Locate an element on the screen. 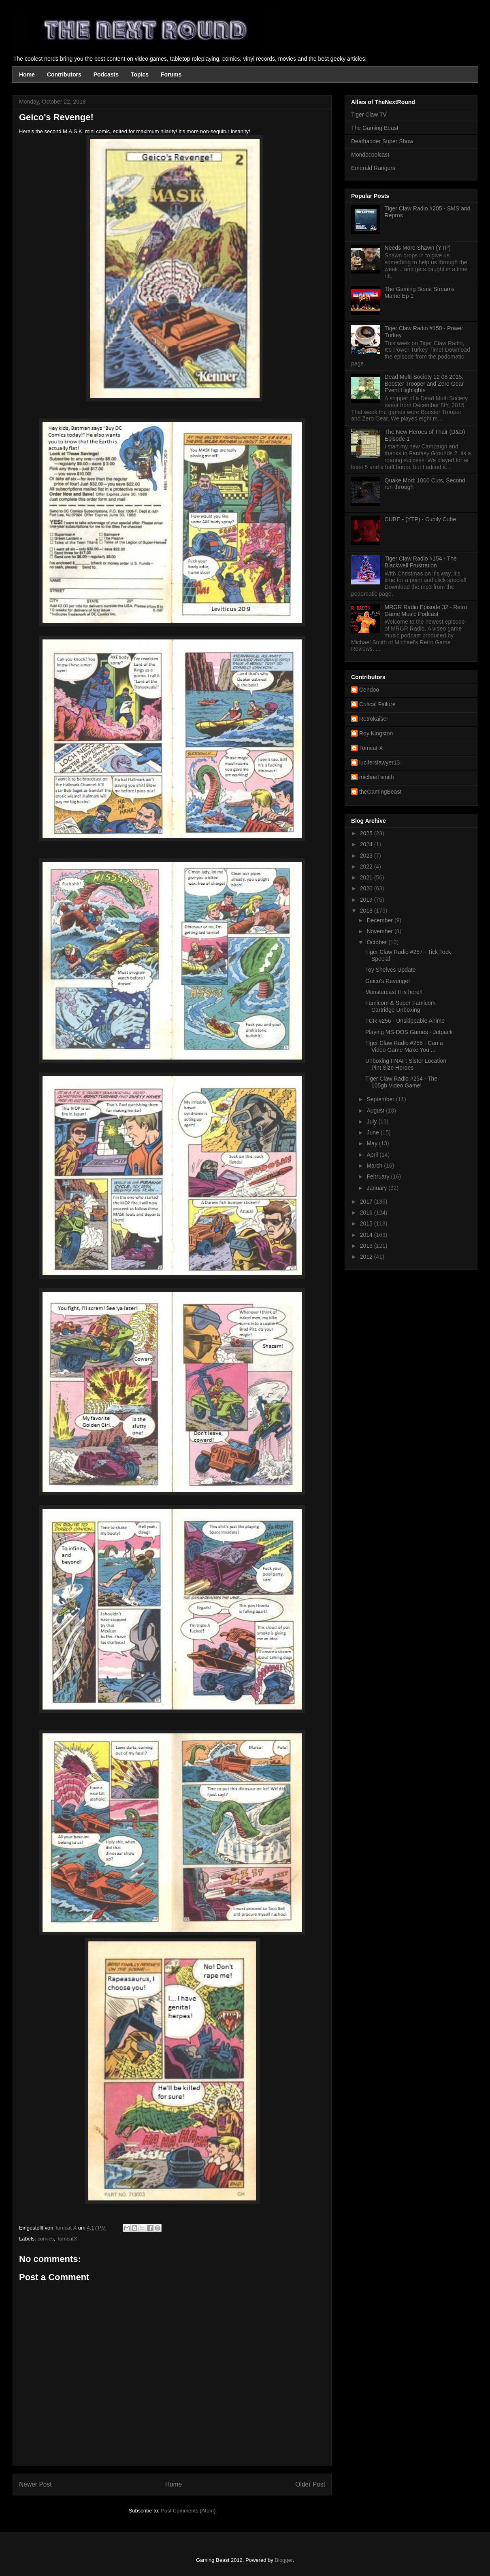 The image size is (490, 2576). Dead Multi Society 12 08 2015: Booster Trooper and Zero Gear Event Highlights is located at coordinates (424, 384).